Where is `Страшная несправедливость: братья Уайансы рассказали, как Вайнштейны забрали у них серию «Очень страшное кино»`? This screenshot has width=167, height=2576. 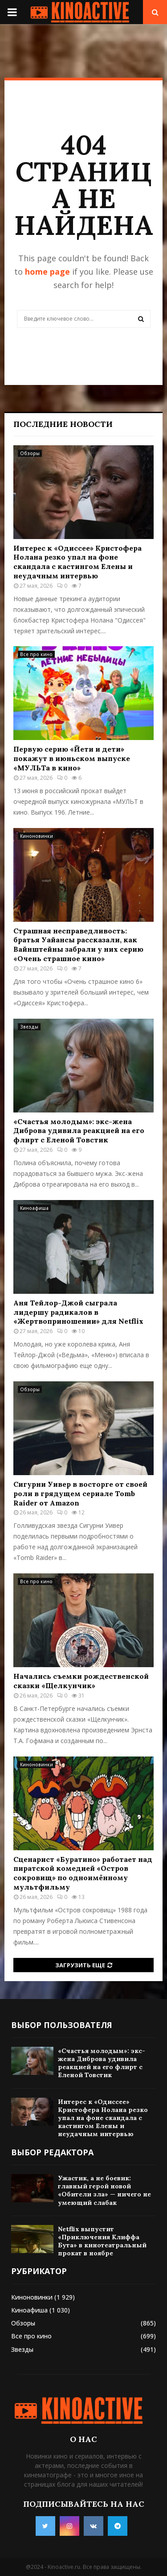
Страшная несправедливость: братья Уайансы рассказали, как Вайнштейны забрали у них серию «Очень страшное кино» is located at coordinates (78, 944).